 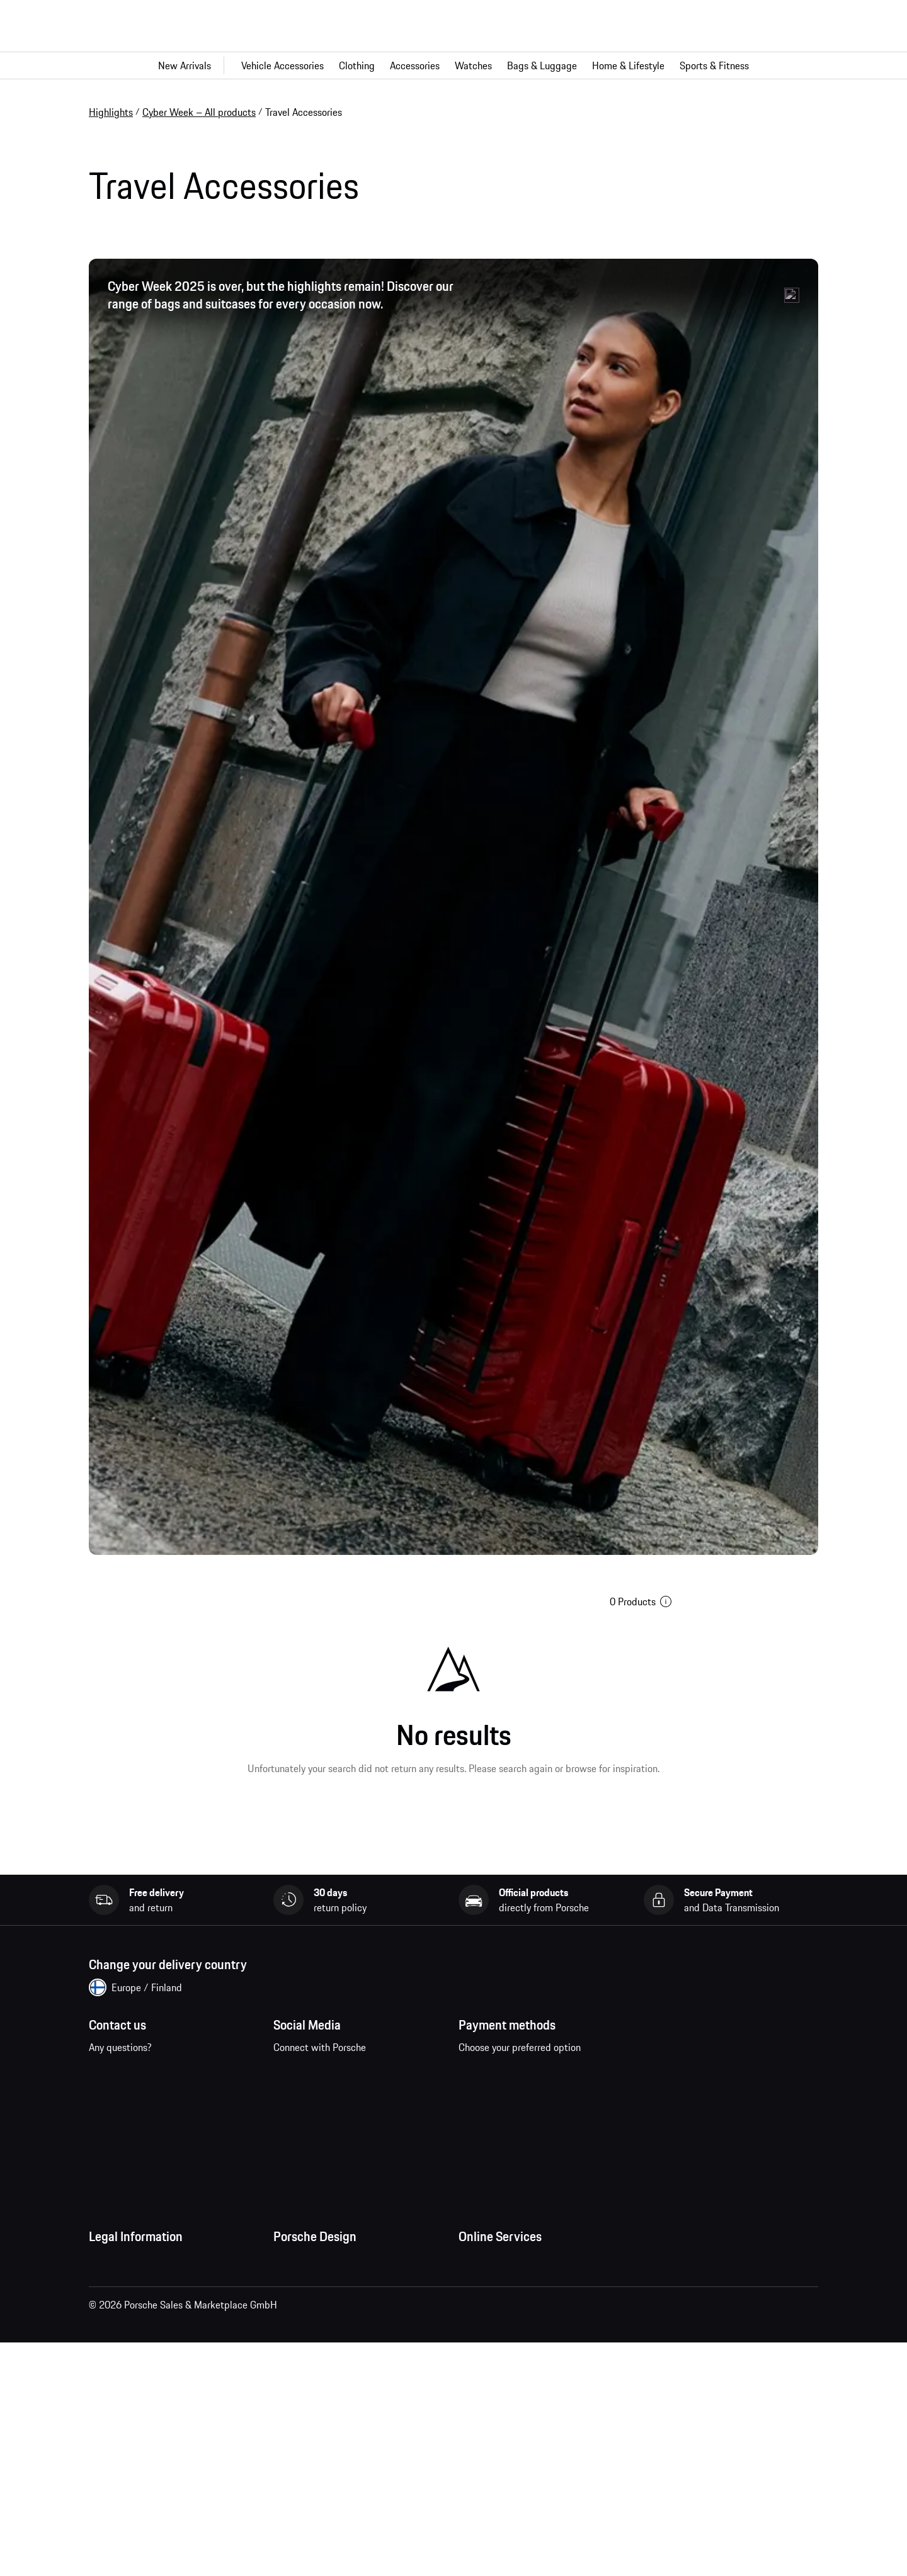 What do you see at coordinates (117, 2398) in the screenshot?
I see `Cookie Policy` at bounding box center [117, 2398].